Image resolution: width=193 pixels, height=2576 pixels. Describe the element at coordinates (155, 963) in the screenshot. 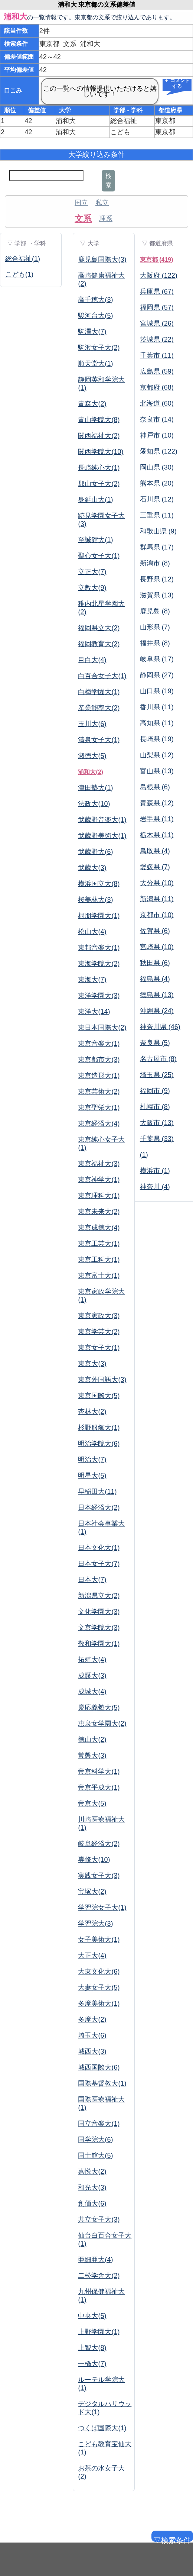

I see `秋田県 (6)` at that location.